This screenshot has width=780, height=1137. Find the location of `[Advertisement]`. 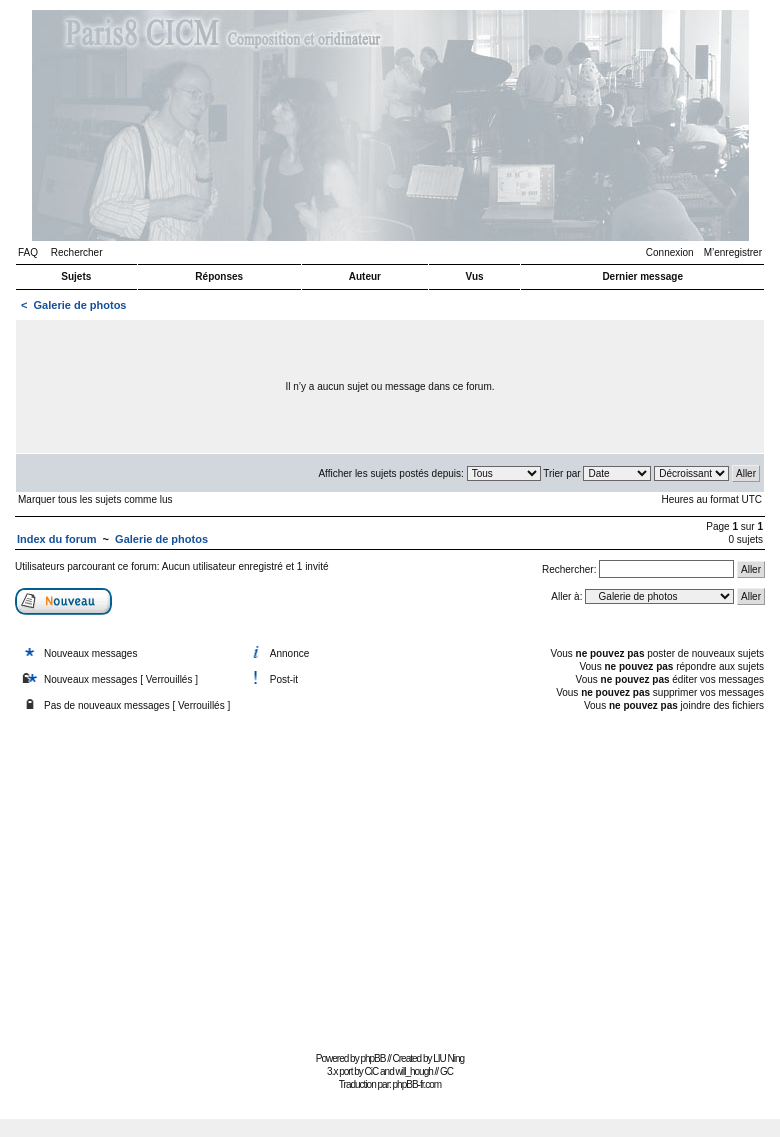

[Advertisement] is located at coordinates (390, 884).